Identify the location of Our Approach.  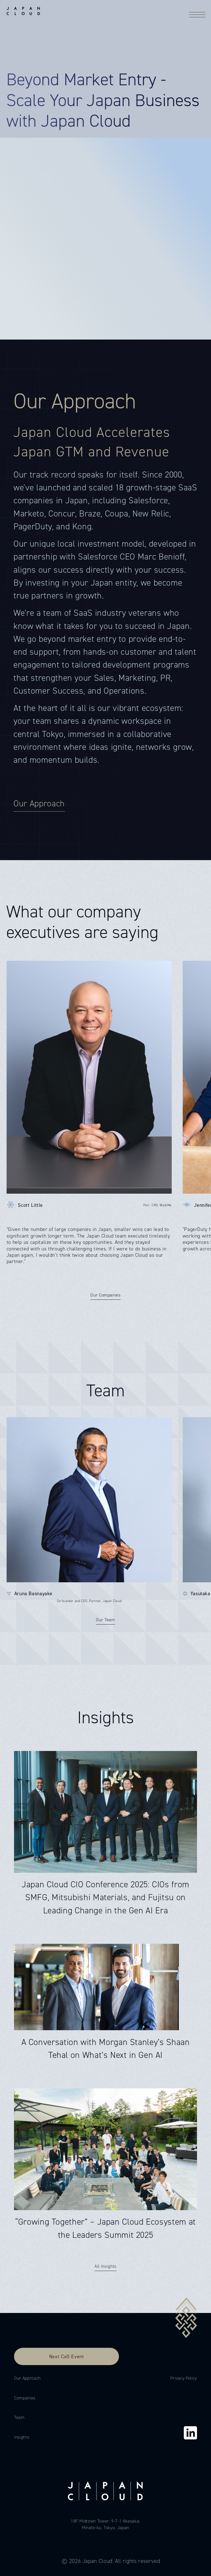
(27, 2378).